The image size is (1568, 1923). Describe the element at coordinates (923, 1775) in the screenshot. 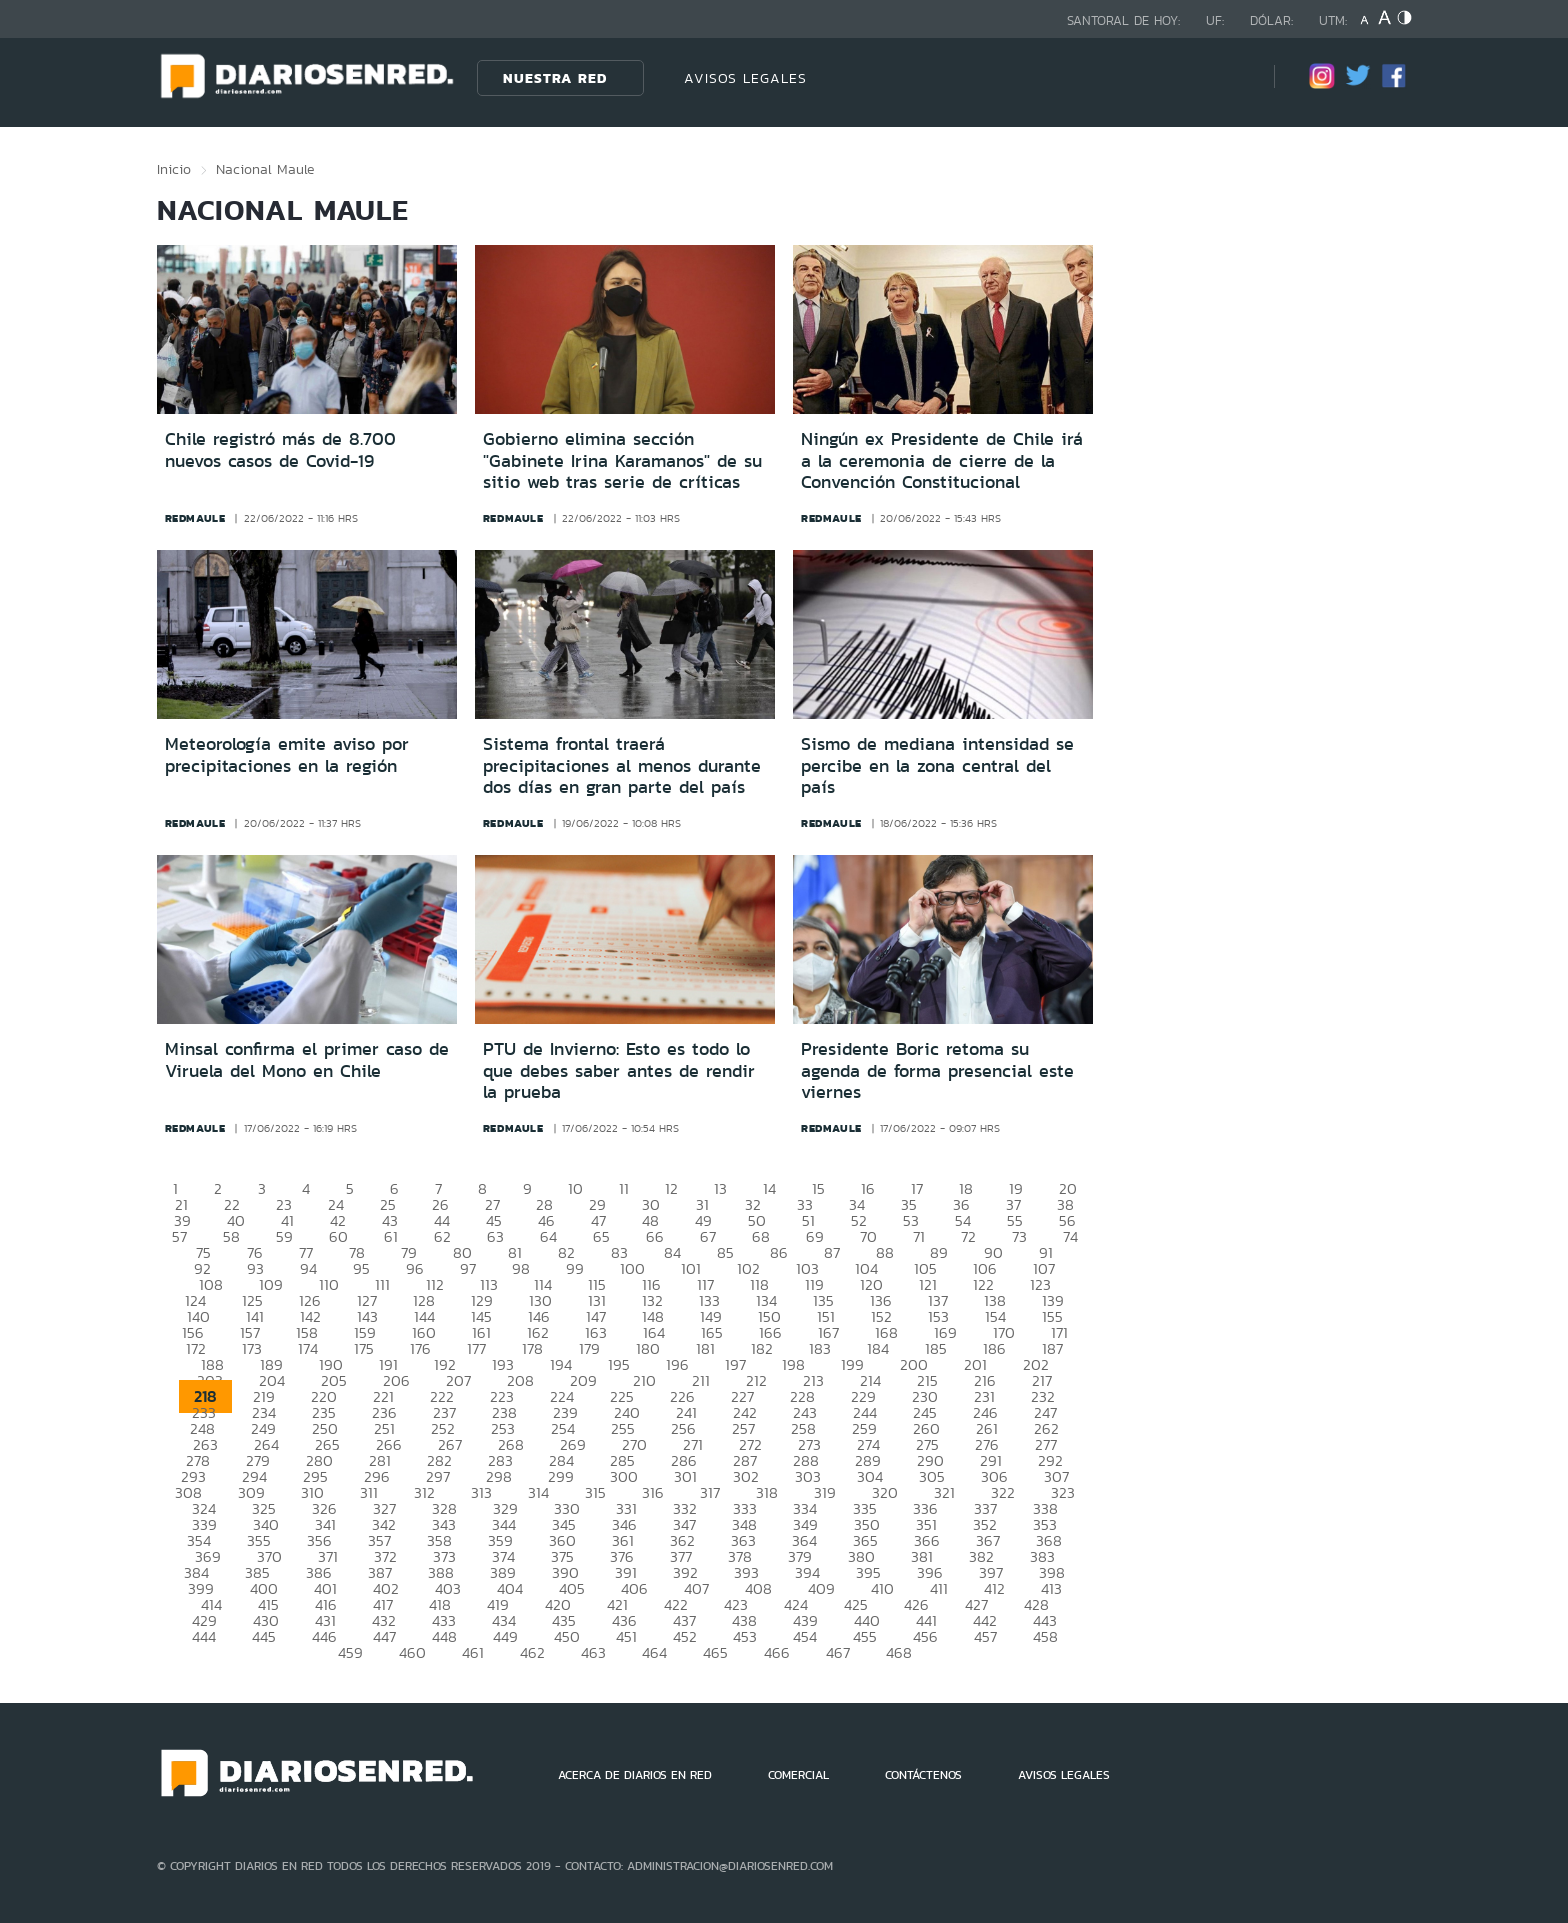

I see `CONTÁCTENOS` at that location.